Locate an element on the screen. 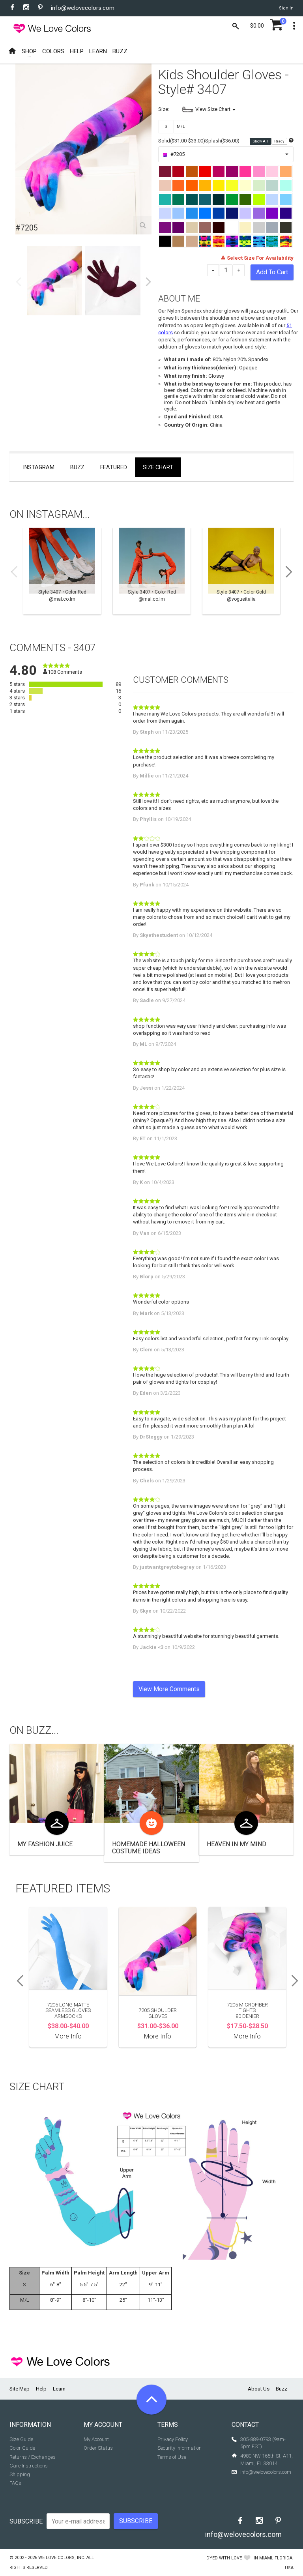  Homemade Halloween Costume ideas is located at coordinates (148, 1847).